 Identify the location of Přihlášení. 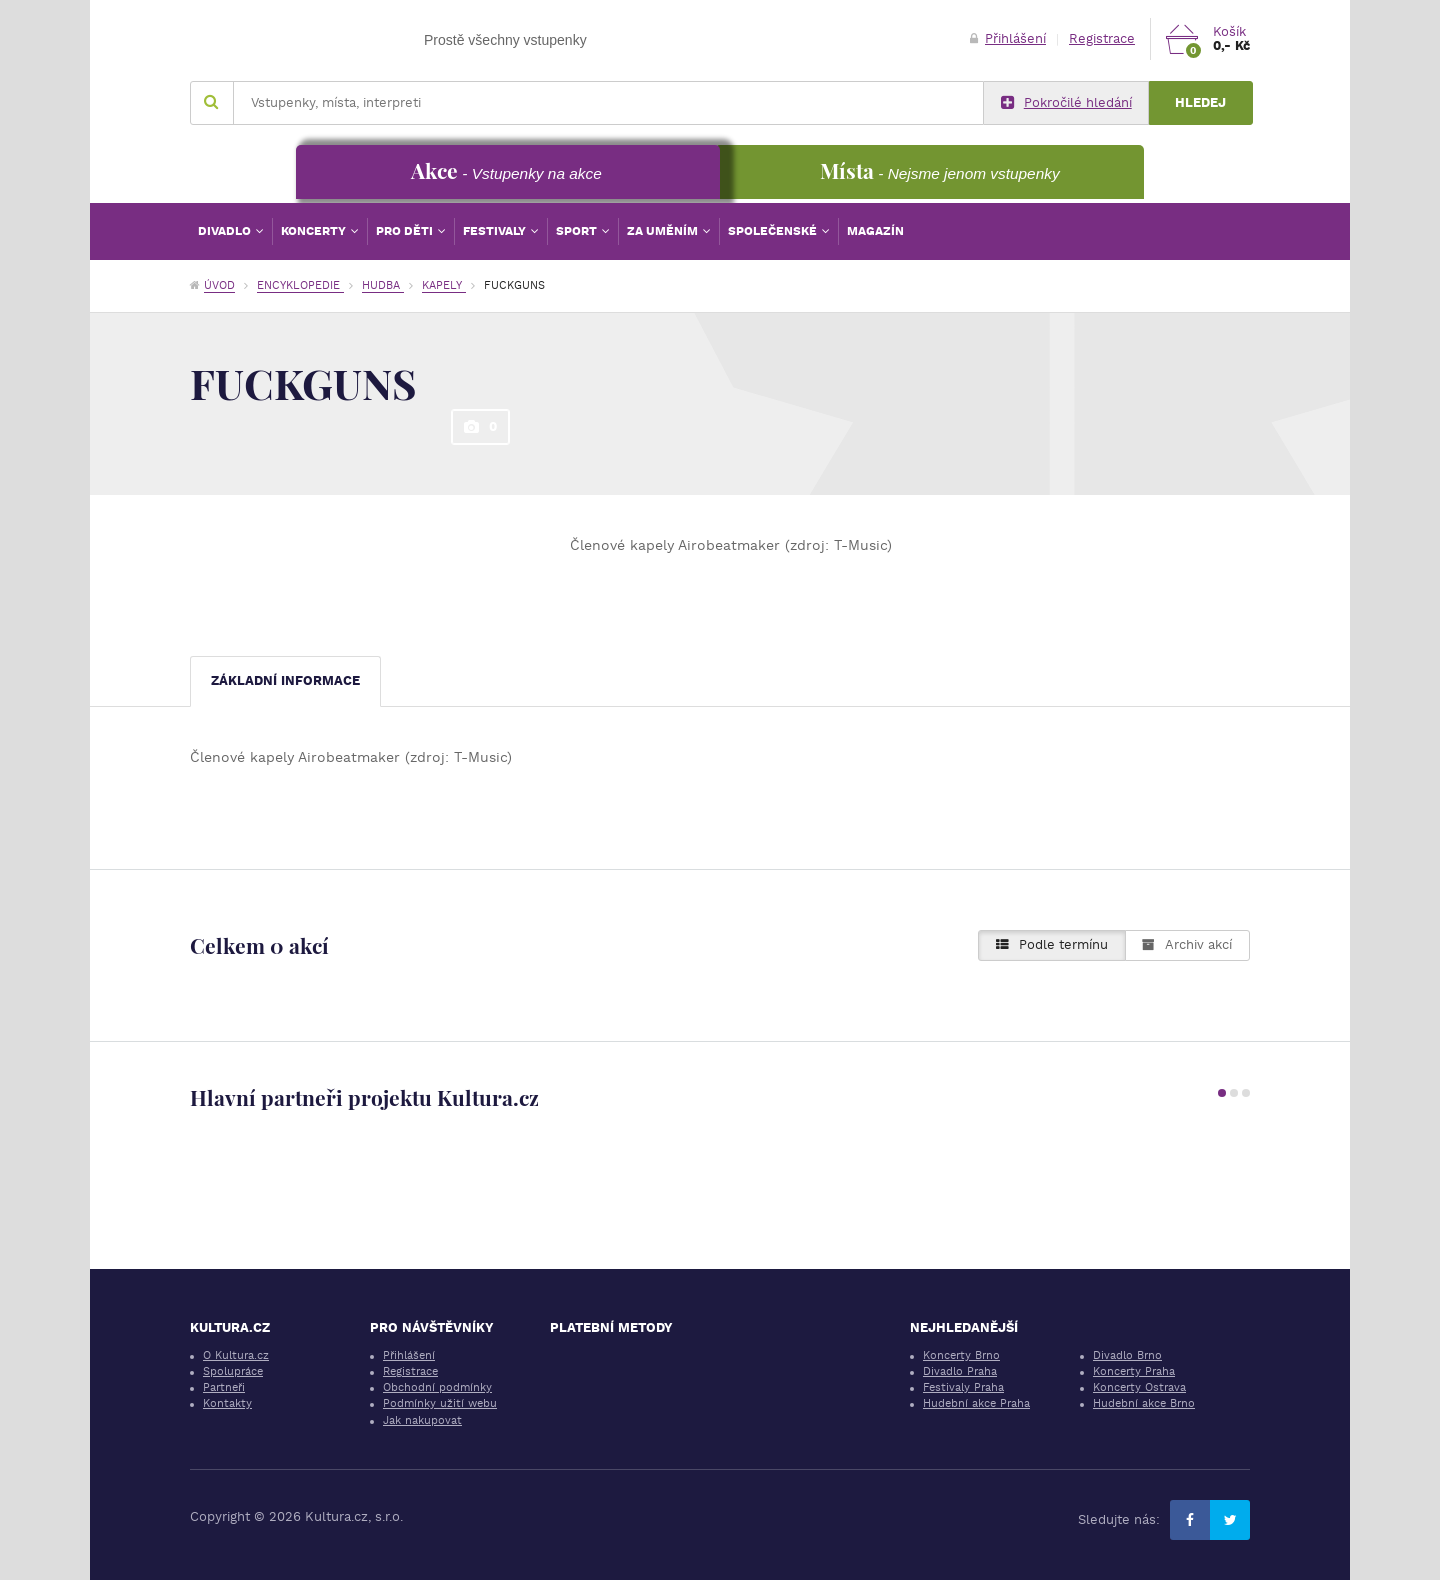
(1008, 38).